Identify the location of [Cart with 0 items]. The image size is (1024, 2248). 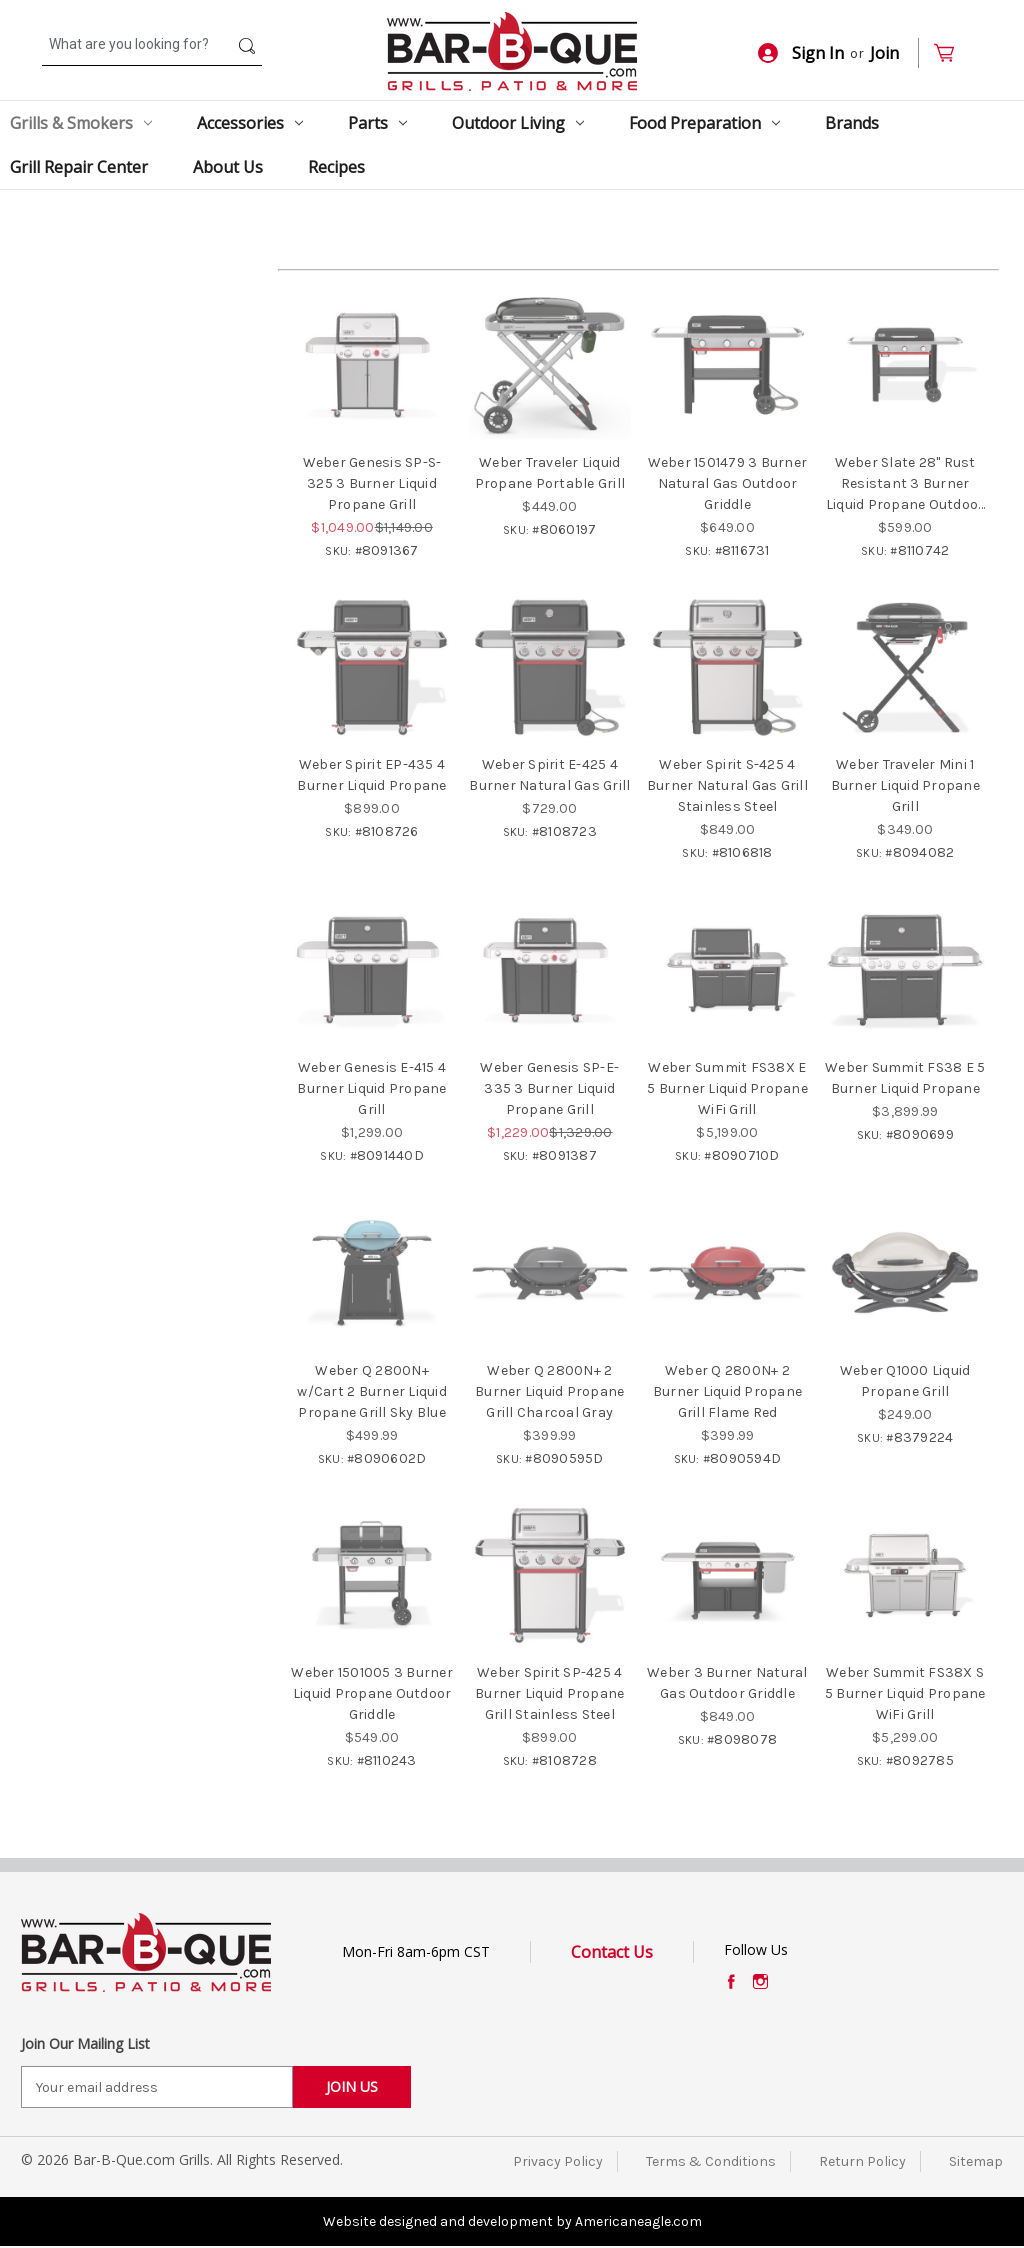
(952, 53).